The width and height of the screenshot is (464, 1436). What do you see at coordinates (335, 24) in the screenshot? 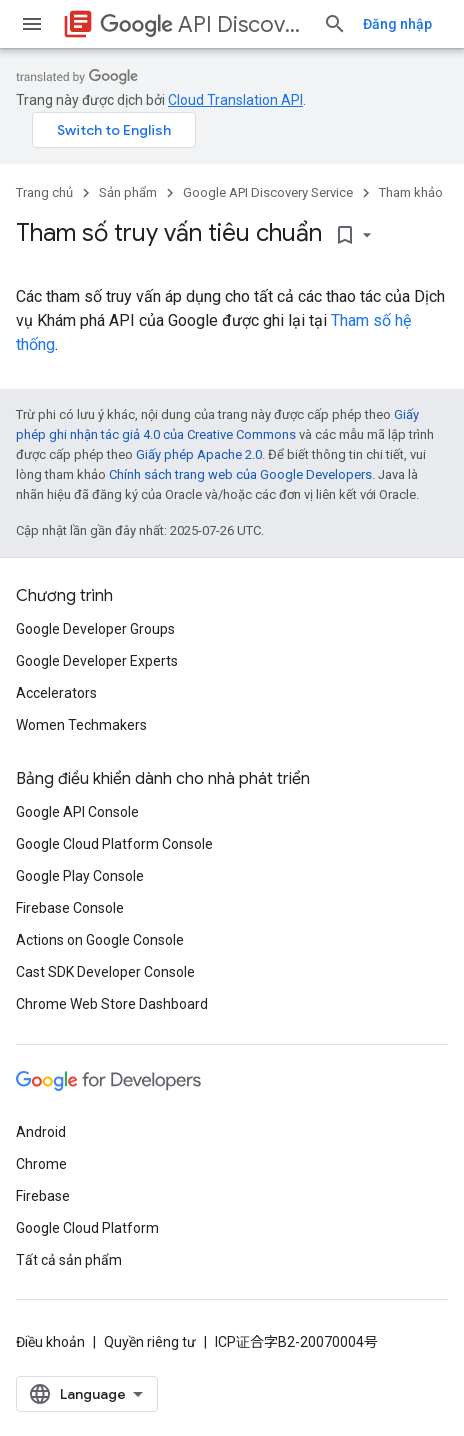
I see `[Mở hộp tìm kiếm]` at bounding box center [335, 24].